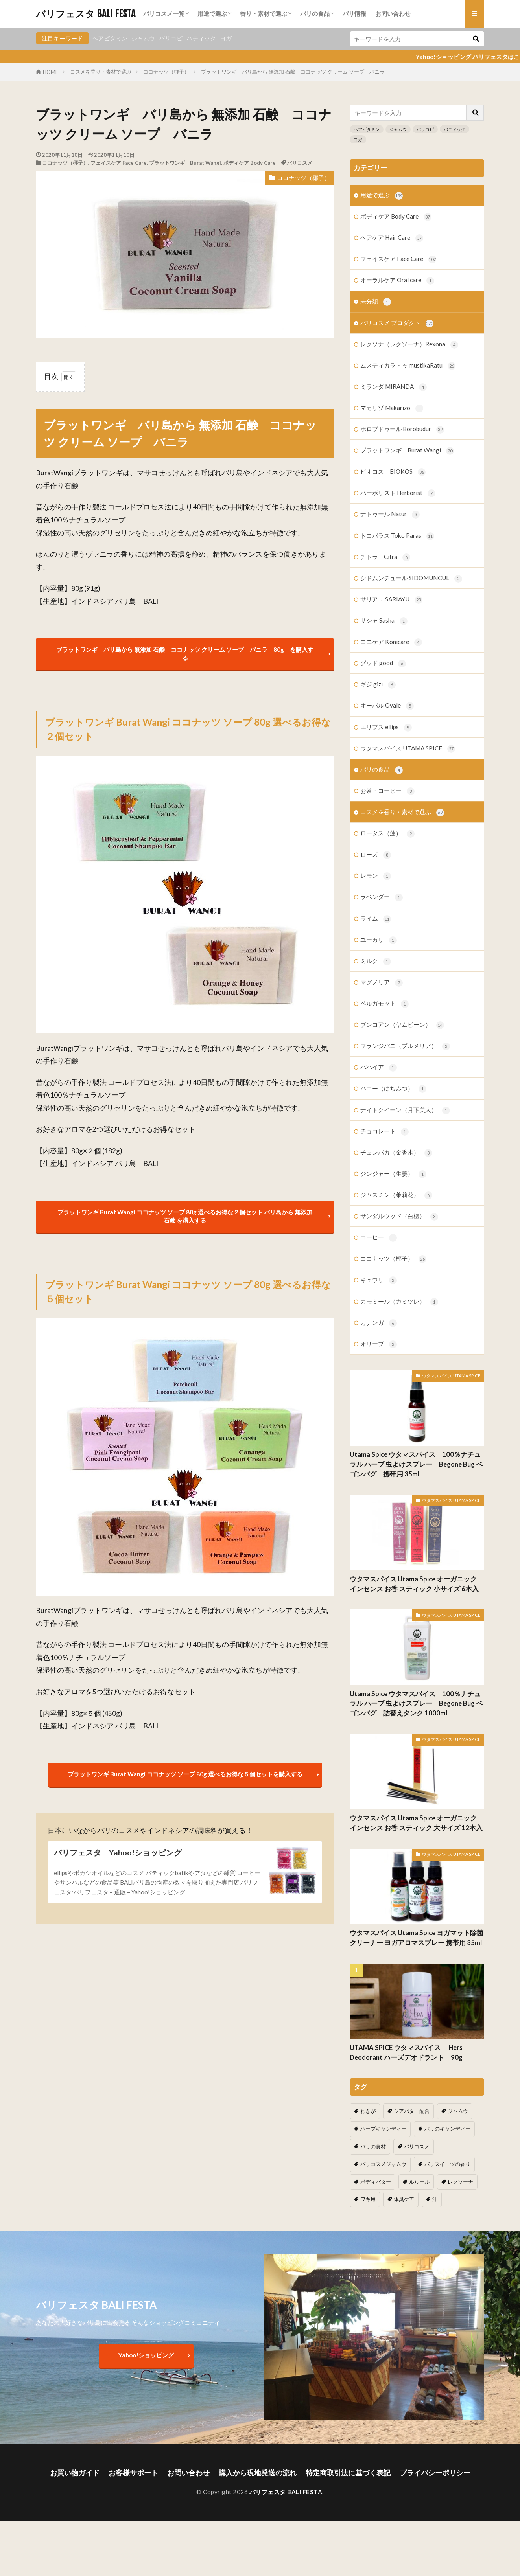 Image resolution: width=520 pixels, height=2576 pixels. I want to click on エリプス ellips, so click(386, 727).